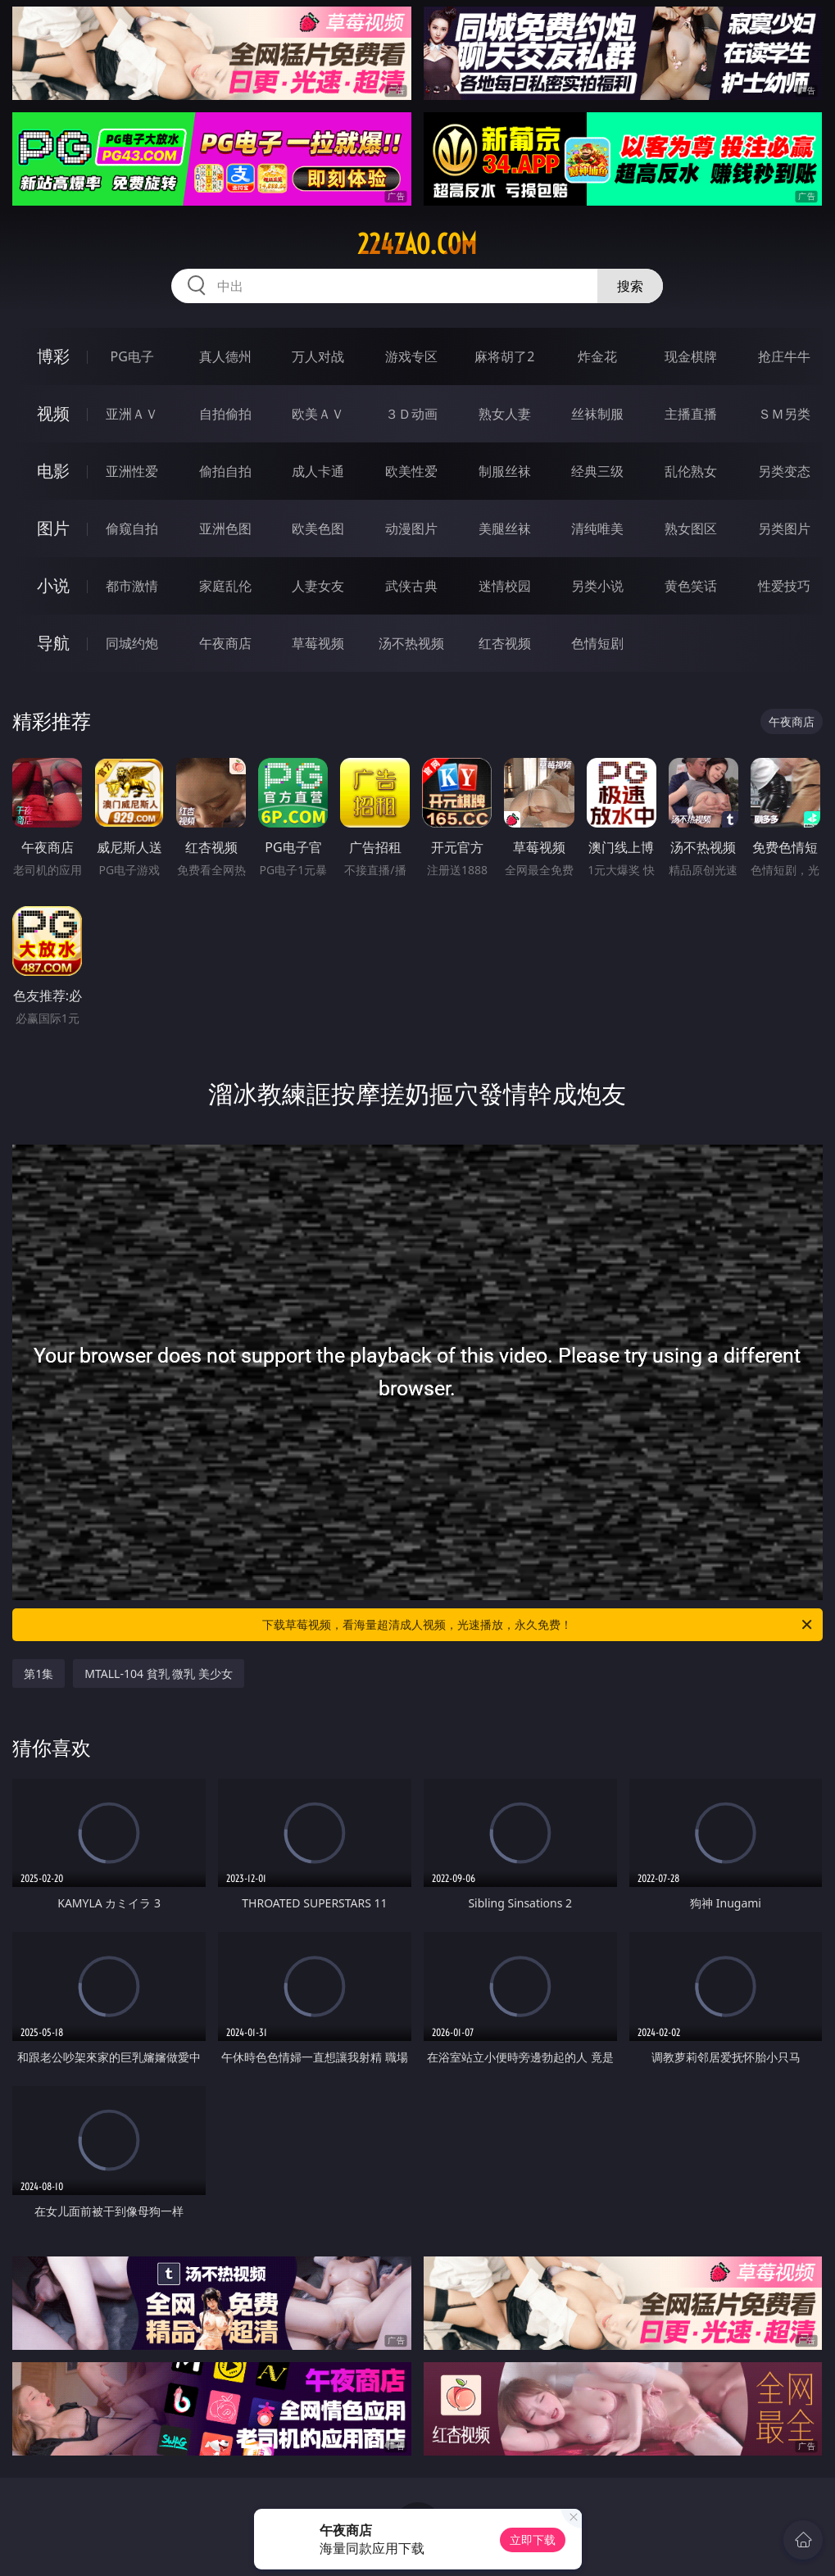  Describe the element at coordinates (53, 585) in the screenshot. I see `小说` at that location.